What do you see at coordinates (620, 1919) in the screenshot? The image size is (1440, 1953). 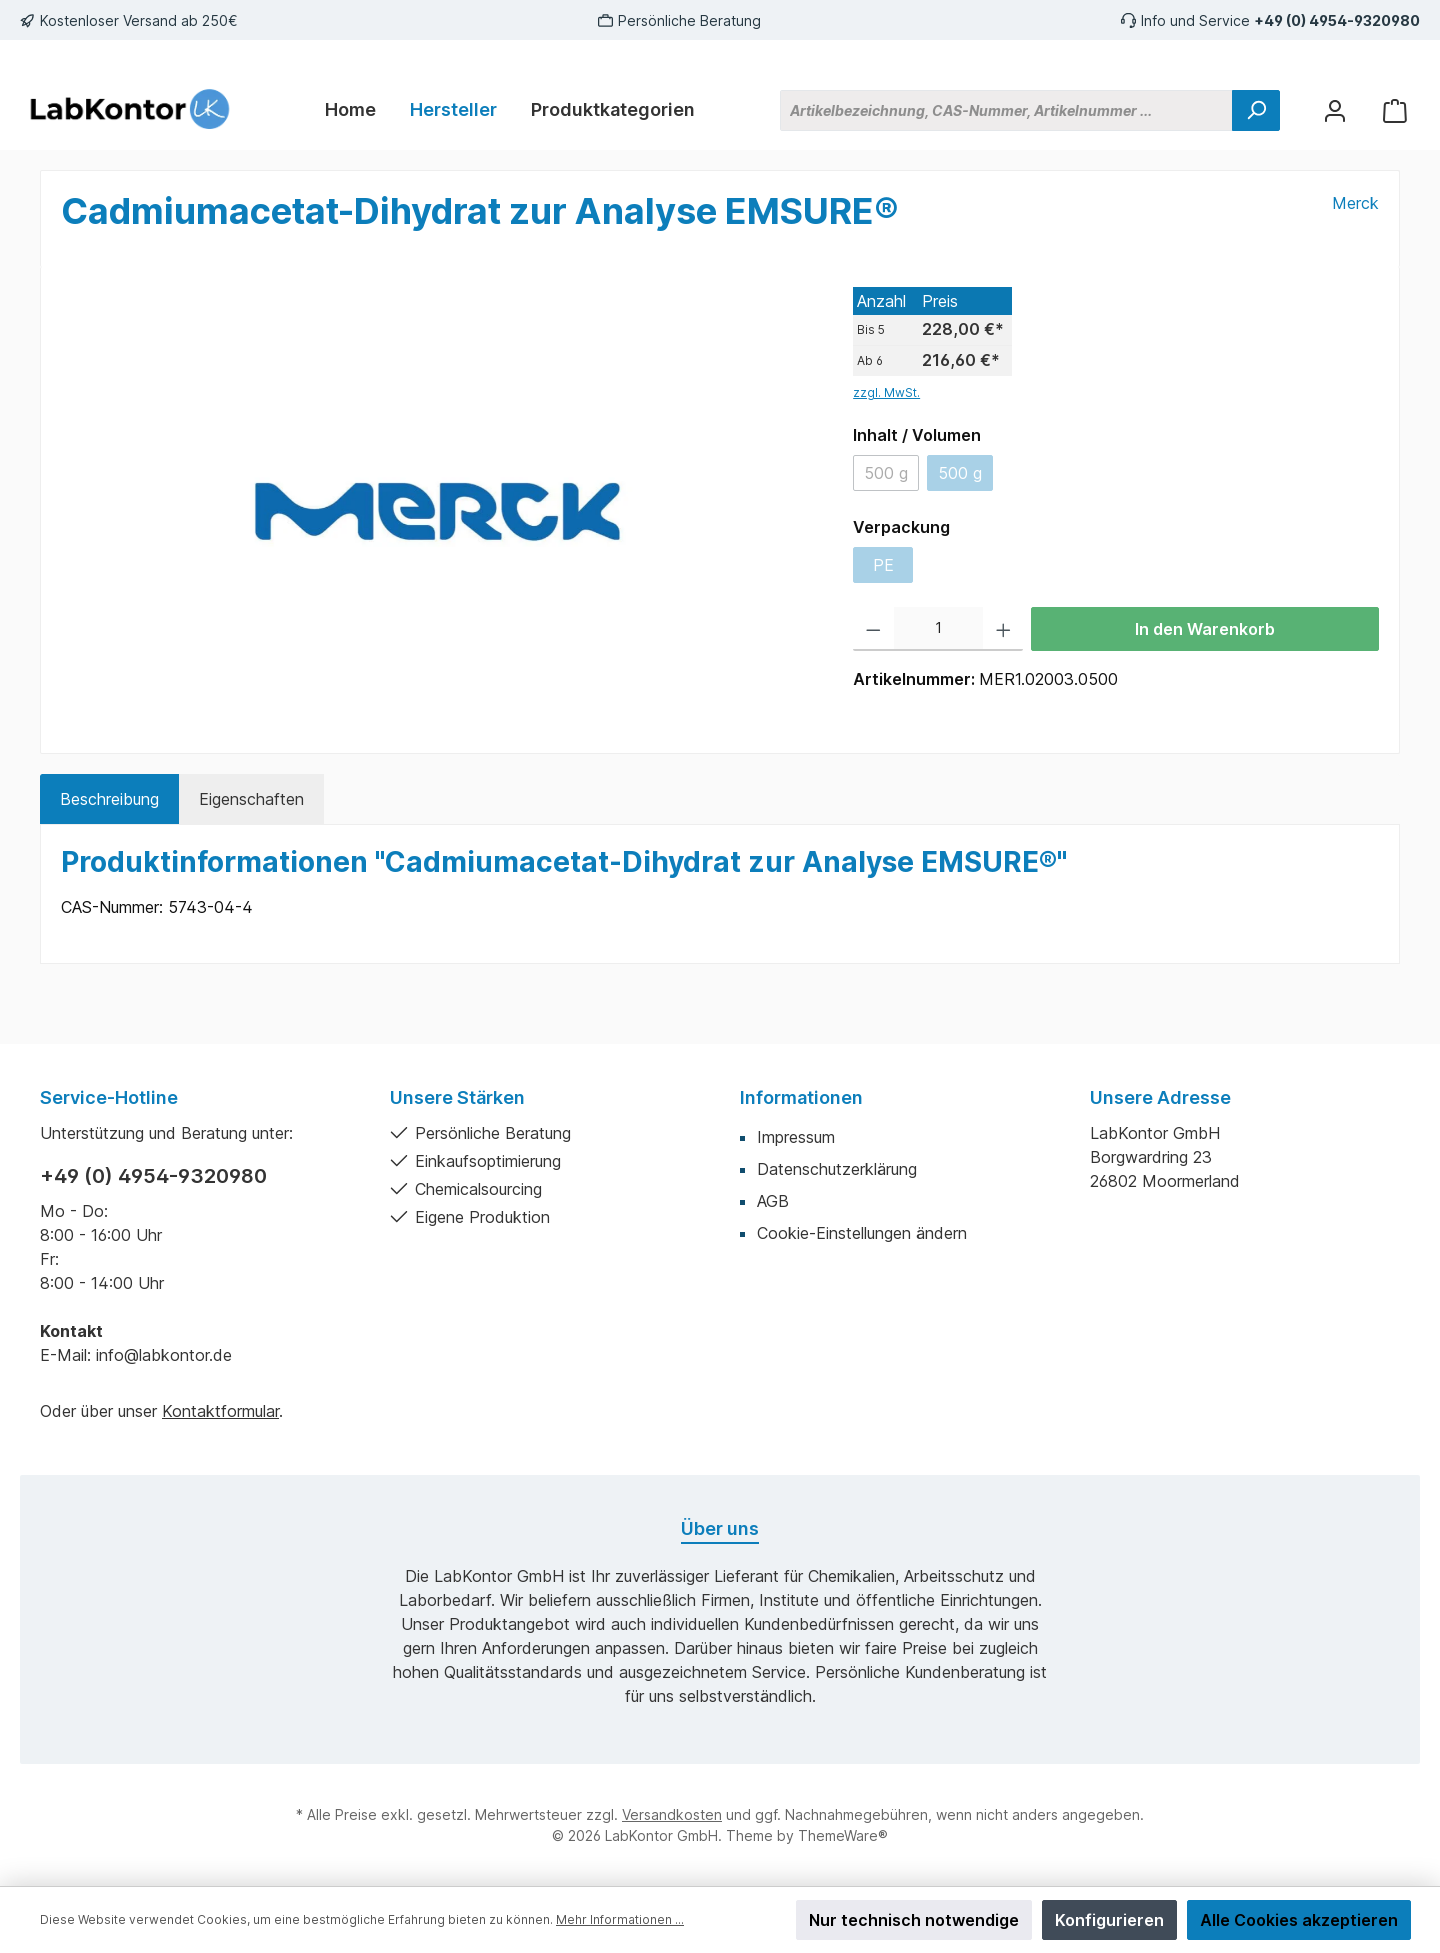 I see `Mehr Informationen ...` at bounding box center [620, 1919].